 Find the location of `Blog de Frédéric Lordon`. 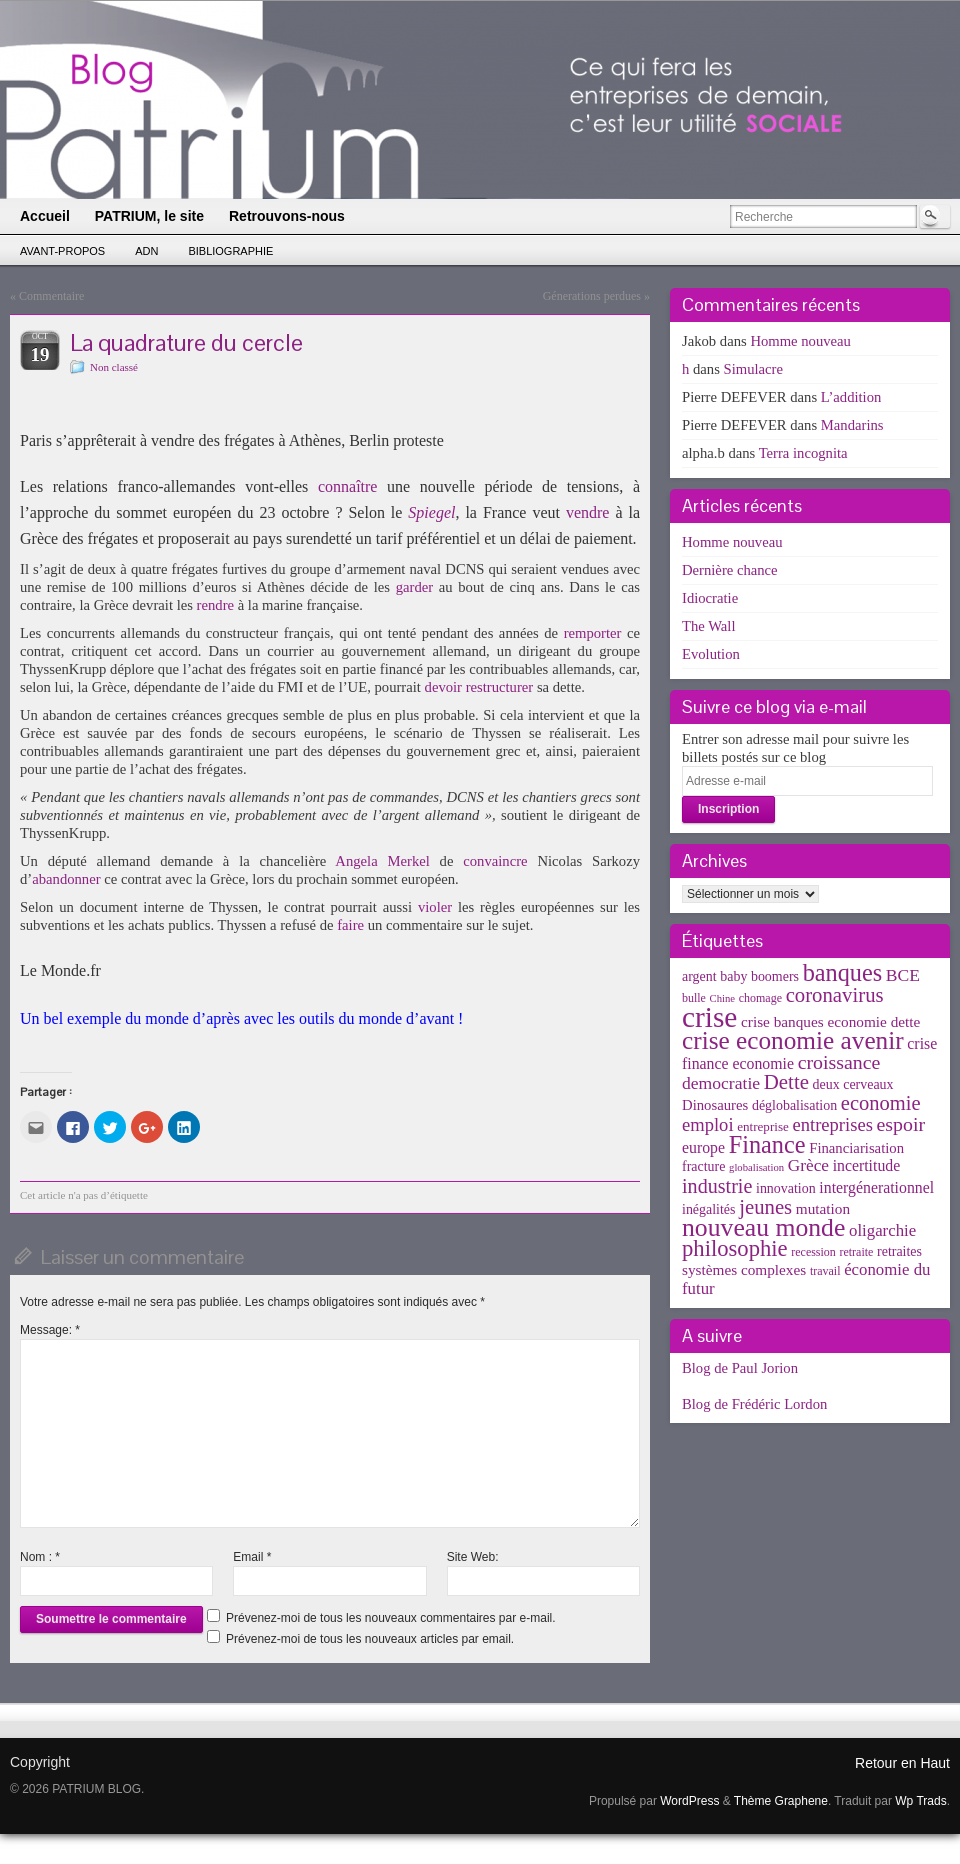

Blog de Frédéric Lordon is located at coordinates (754, 1404).